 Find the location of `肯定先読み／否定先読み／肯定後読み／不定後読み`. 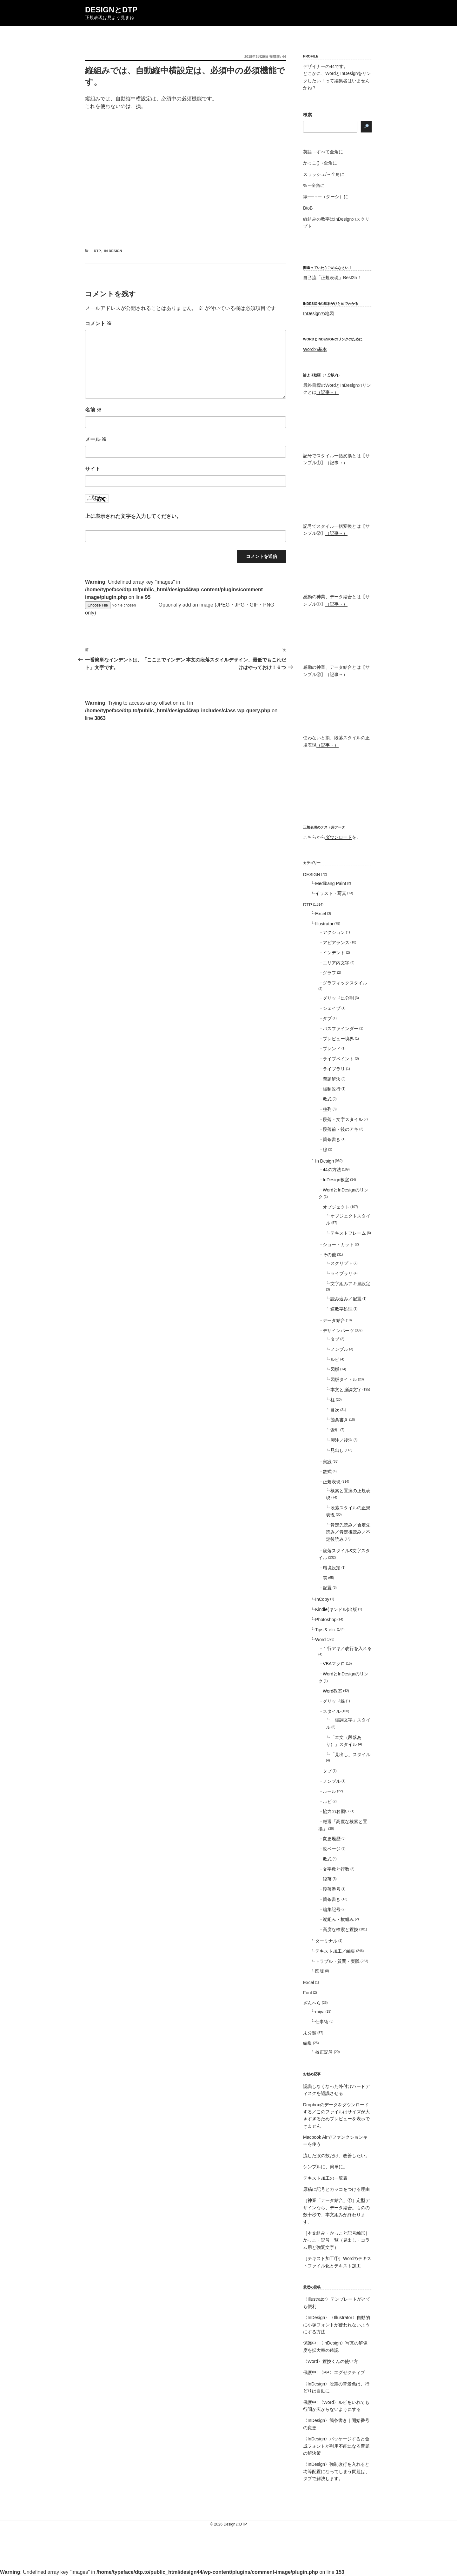

肯定先読み／否定先読み／肯定後読み／不定後読み is located at coordinates (348, 1532).